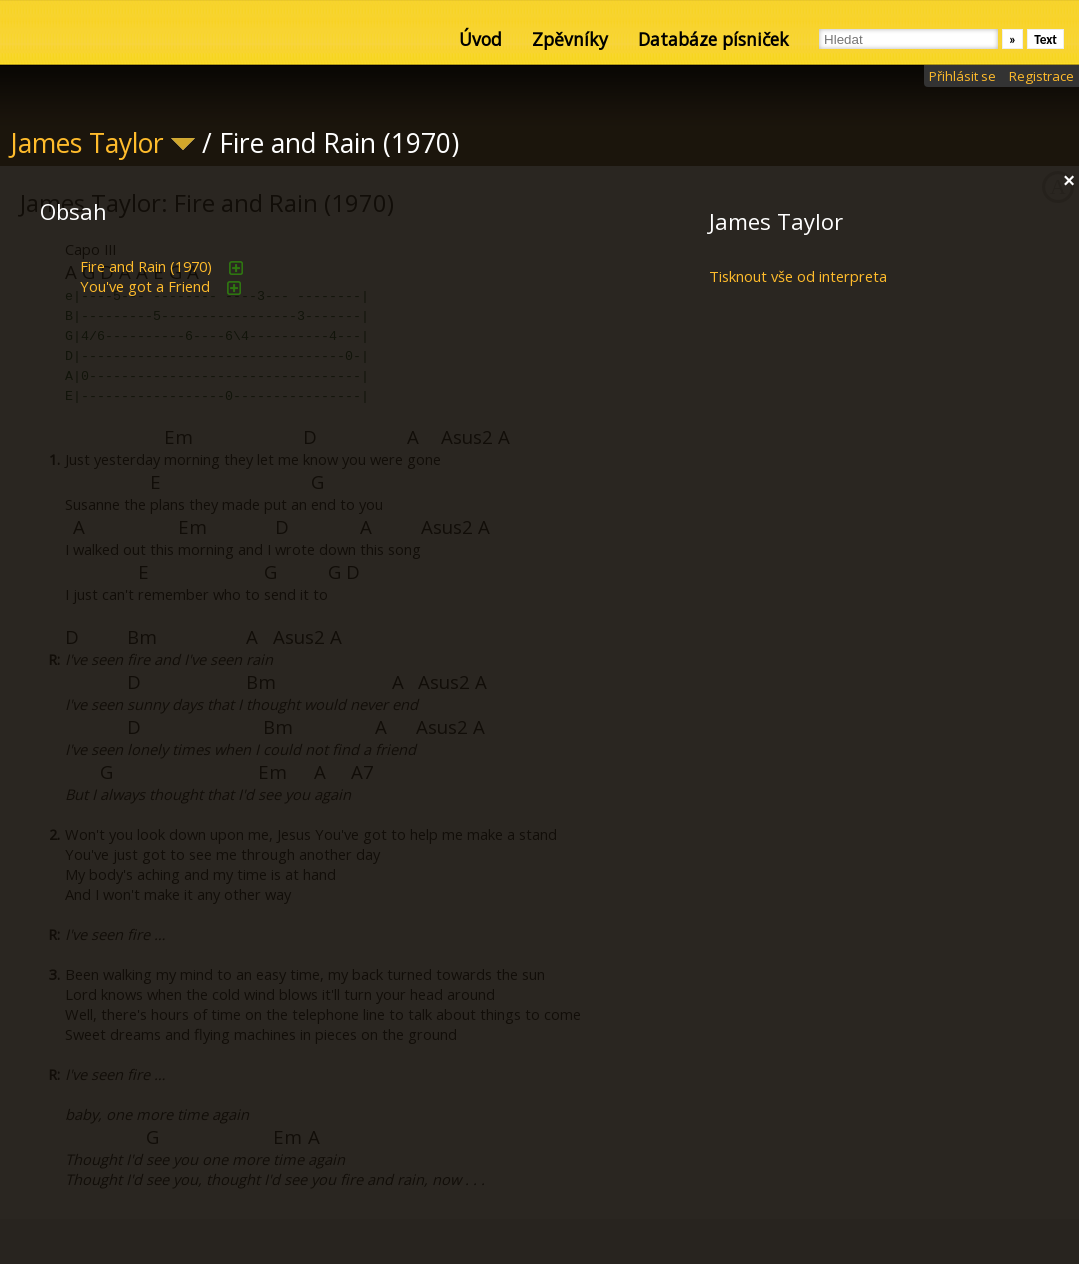 This screenshot has height=1264, width=1079. What do you see at coordinates (570, 39) in the screenshot?
I see `Zpěvníky` at bounding box center [570, 39].